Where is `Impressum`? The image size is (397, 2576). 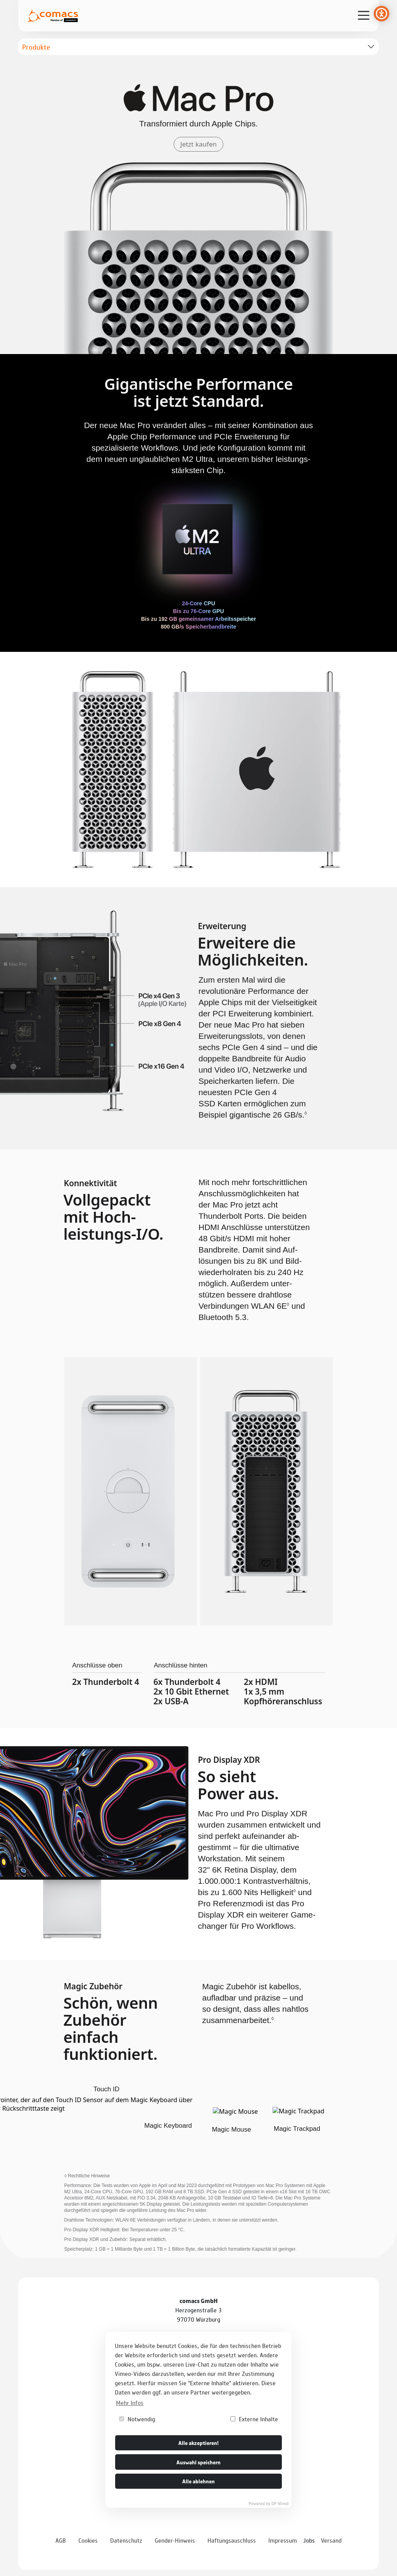 Impressum is located at coordinates (282, 2540).